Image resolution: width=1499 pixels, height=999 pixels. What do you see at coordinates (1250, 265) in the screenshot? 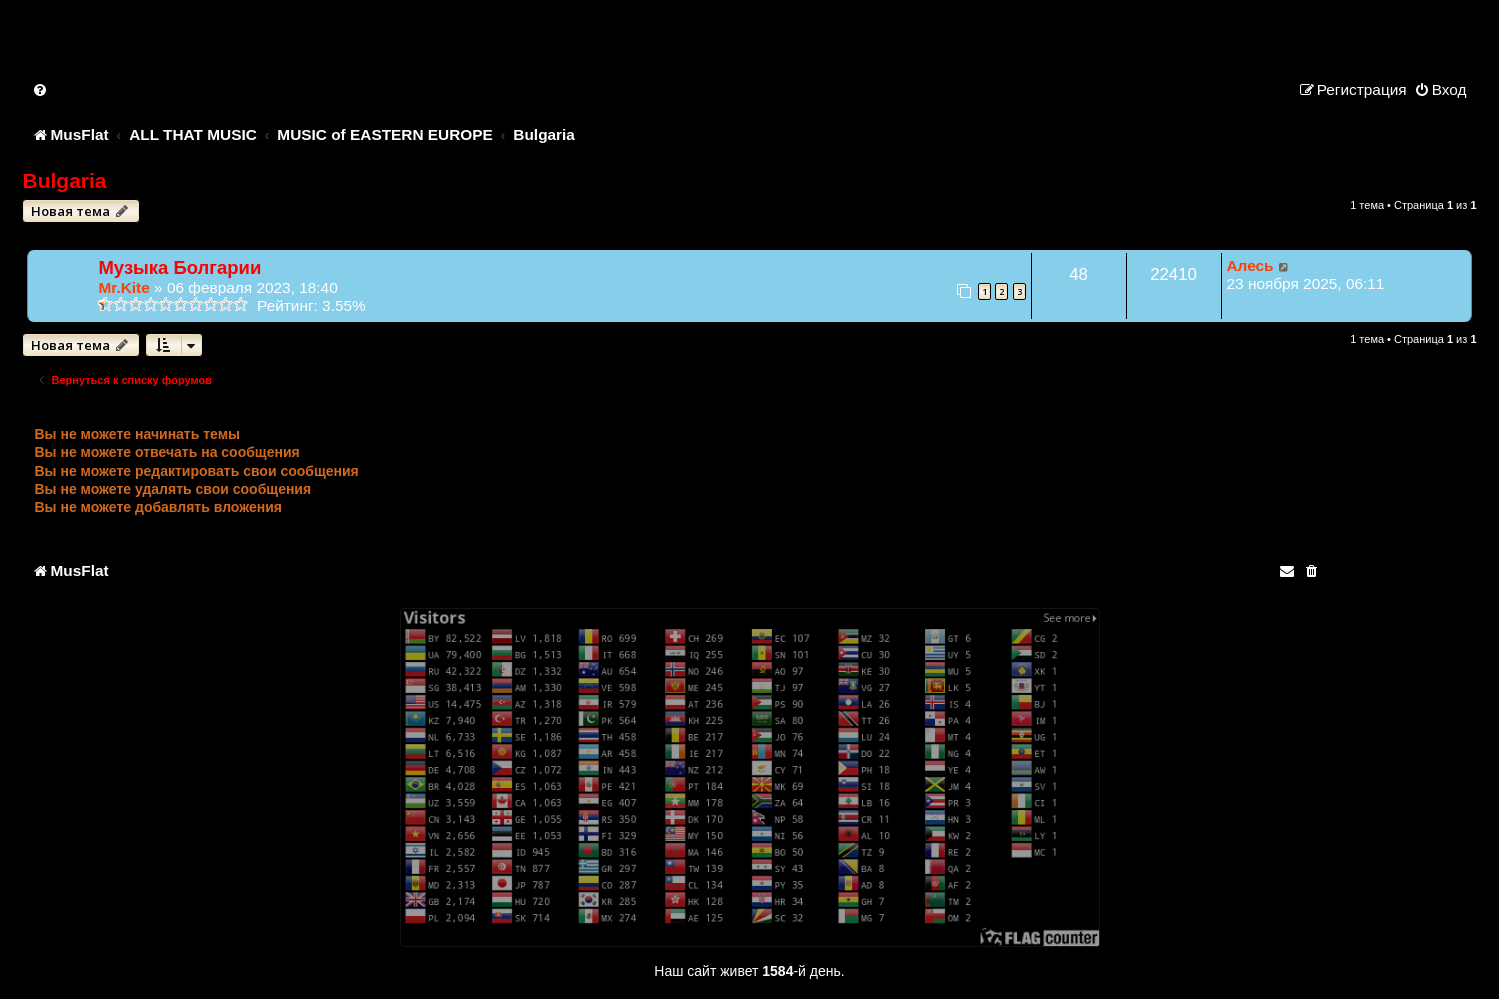
I see `Алесь` at bounding box center [1250, 265].